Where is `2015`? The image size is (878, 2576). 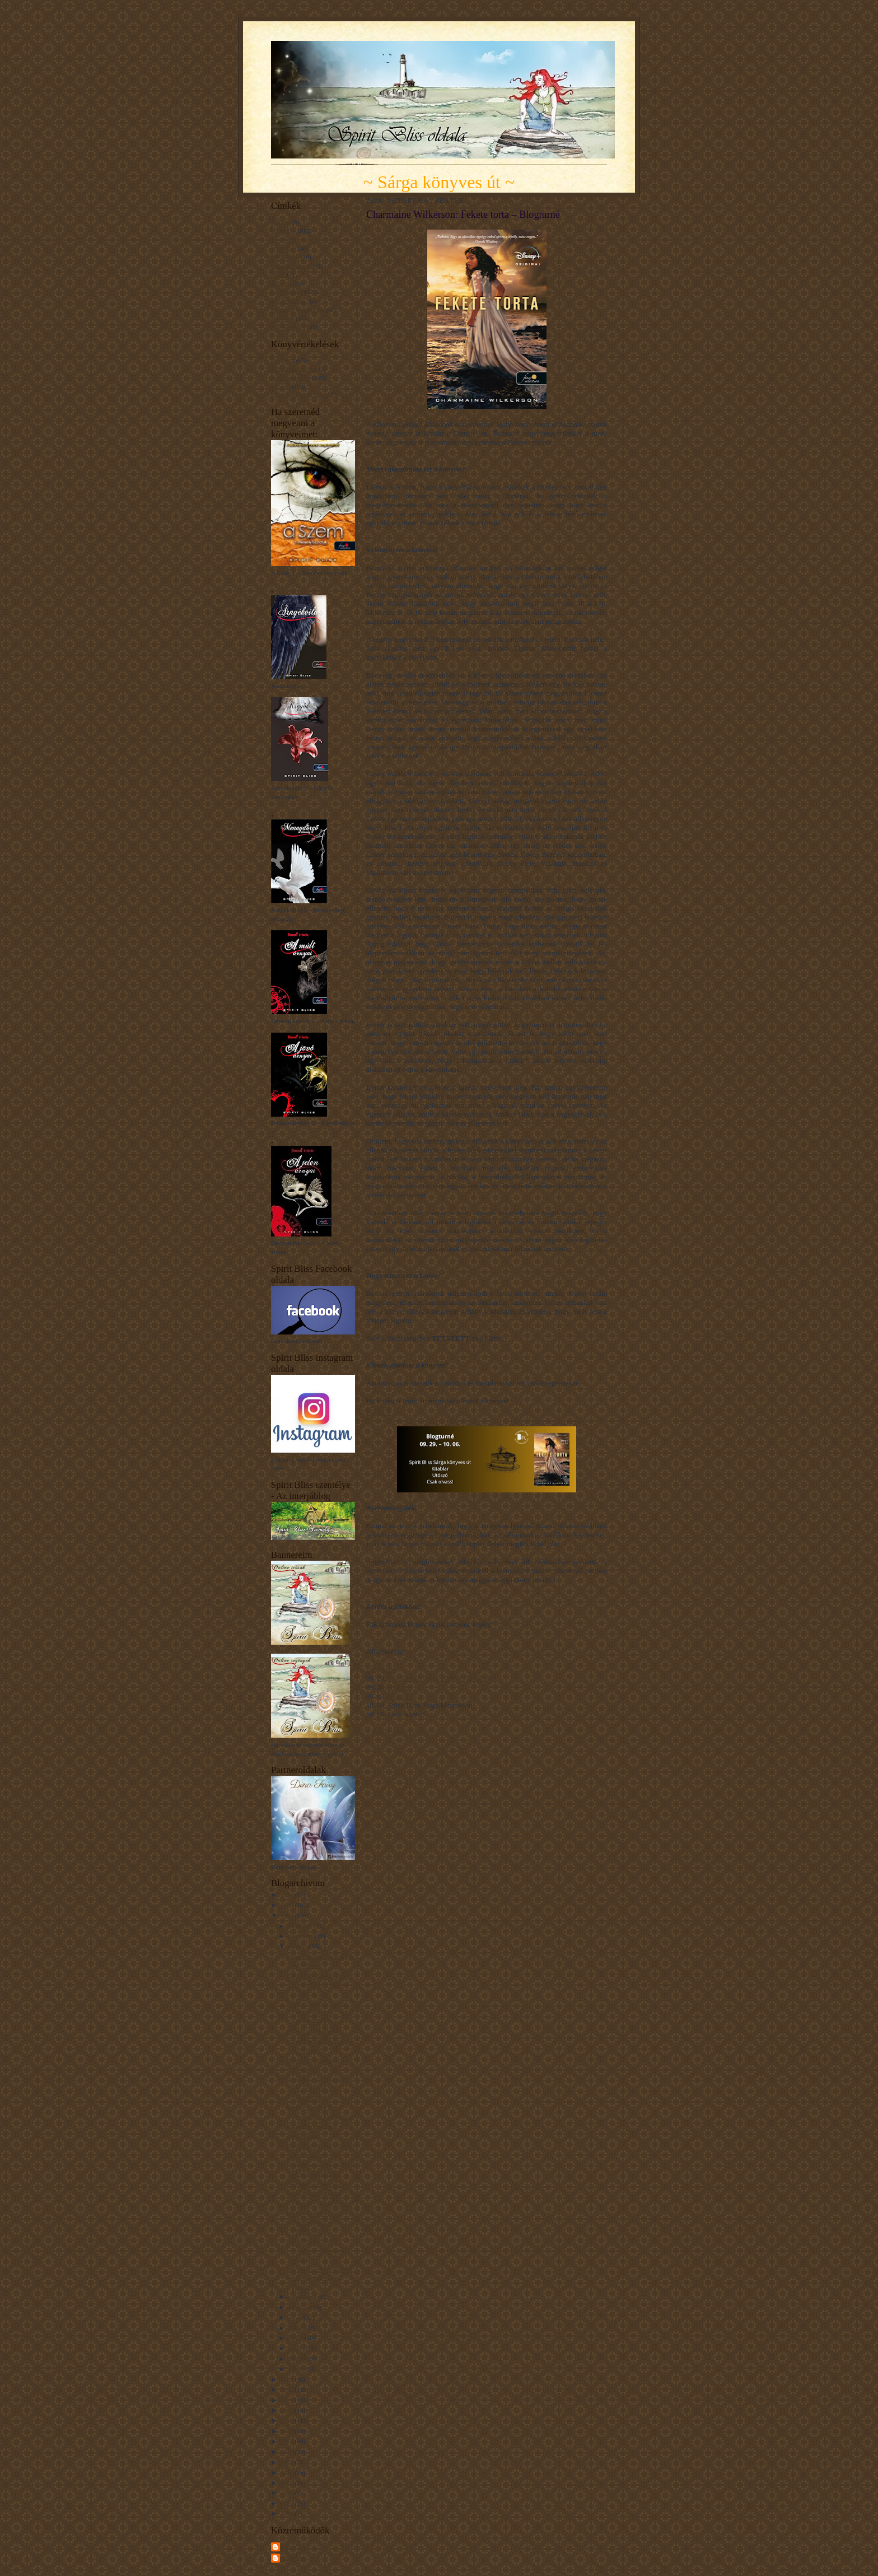
2015 is located at coordinates (288, 2461).